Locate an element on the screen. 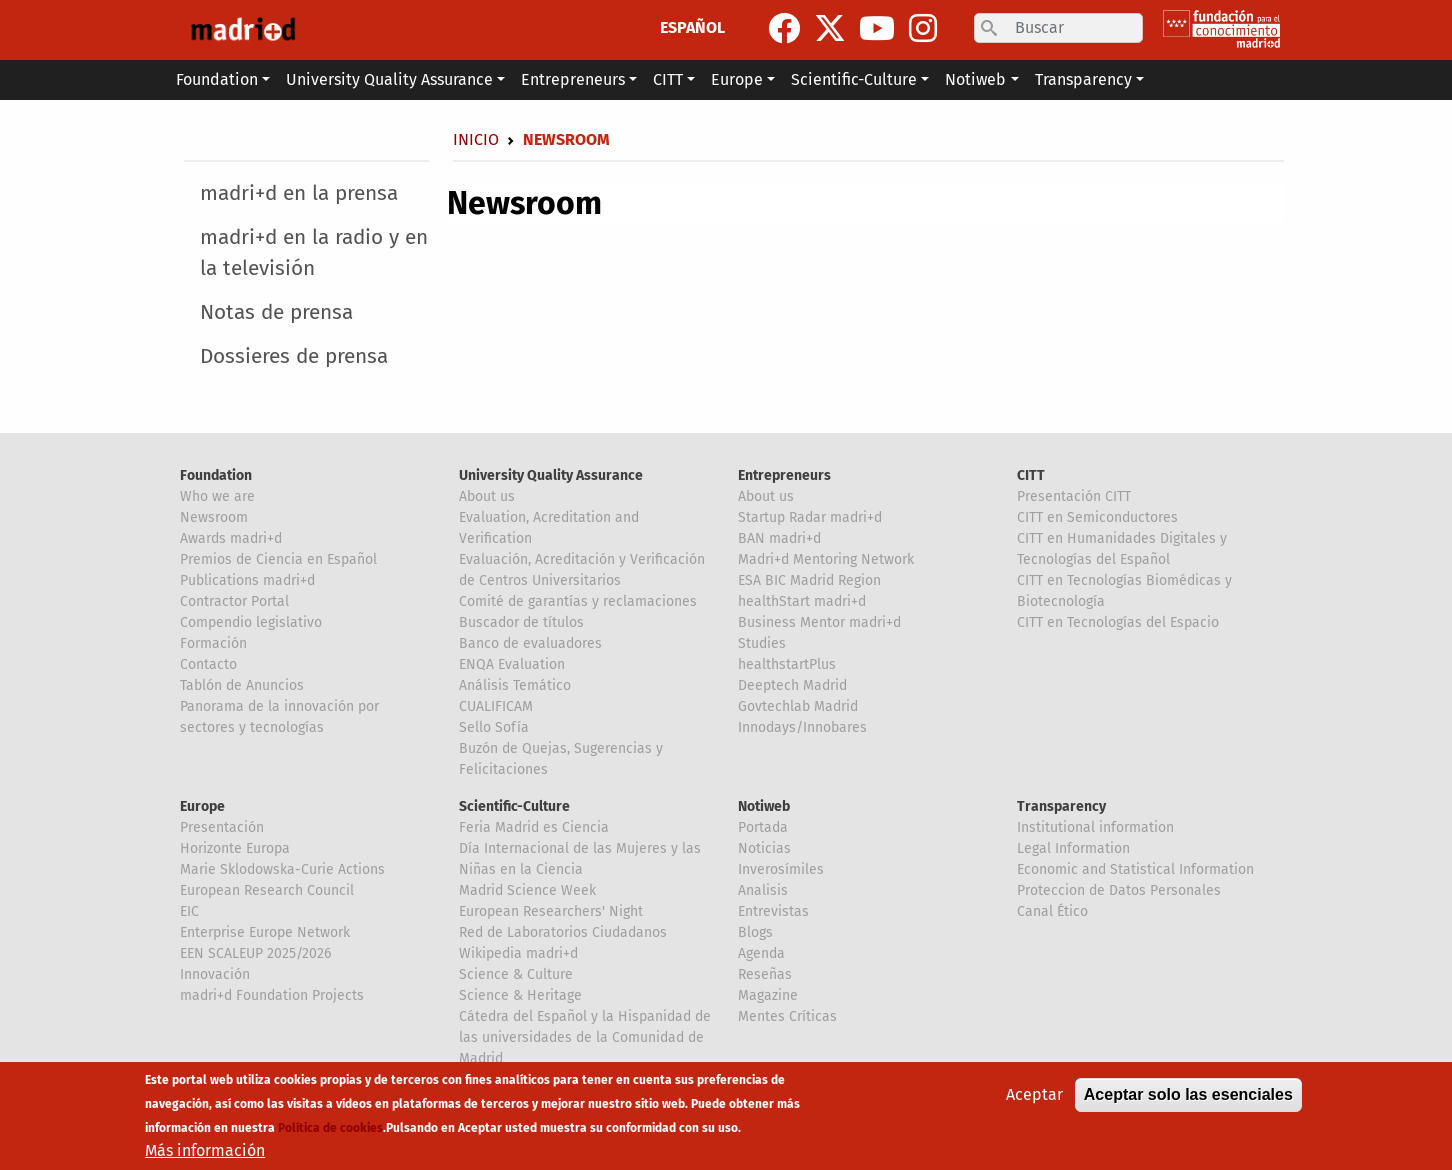  Enterprise Europe Network is located at coordinates (265, 932).